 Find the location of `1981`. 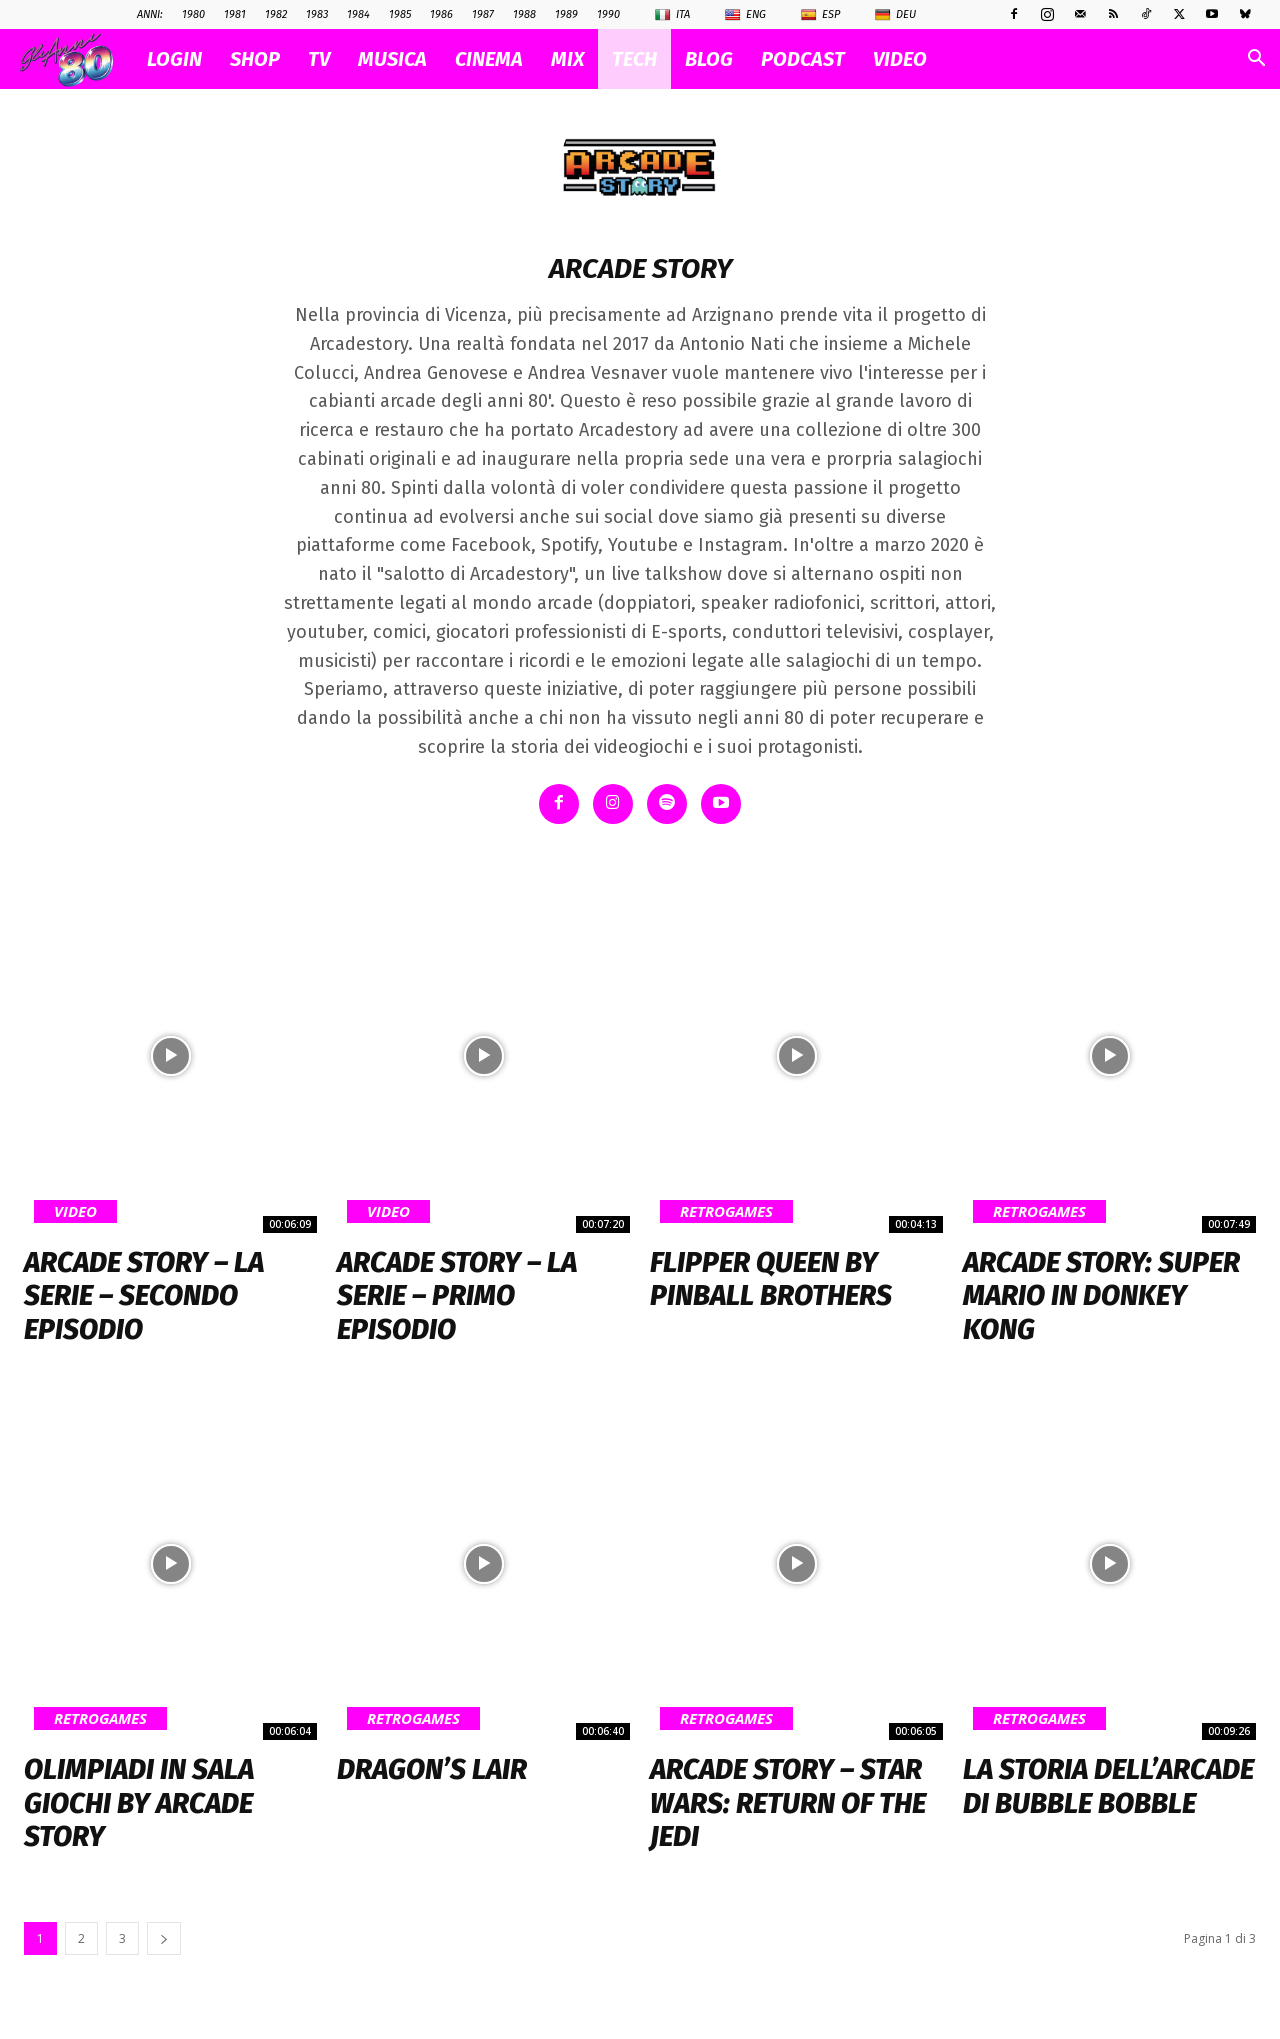

1981 is located at coordinates (235, 14).